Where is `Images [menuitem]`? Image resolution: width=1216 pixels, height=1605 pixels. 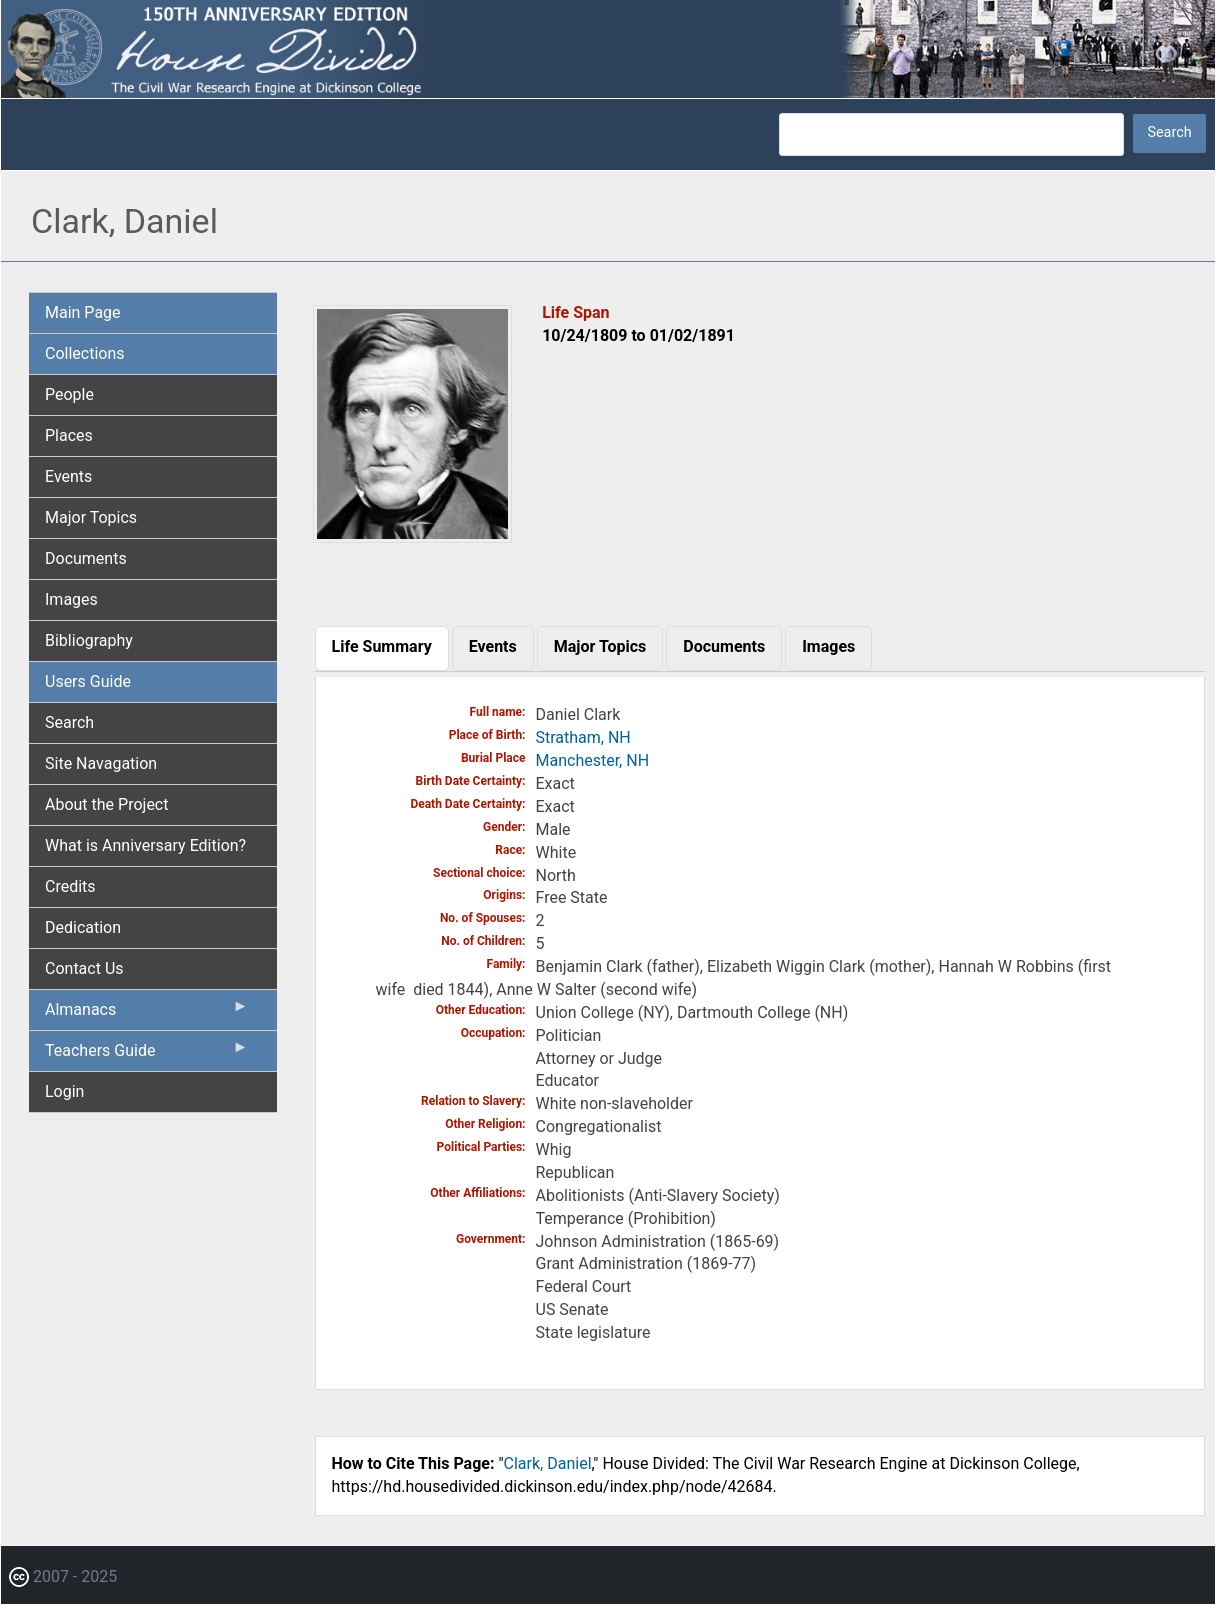
Images [menuitem] is located at coordinates (71, 599).